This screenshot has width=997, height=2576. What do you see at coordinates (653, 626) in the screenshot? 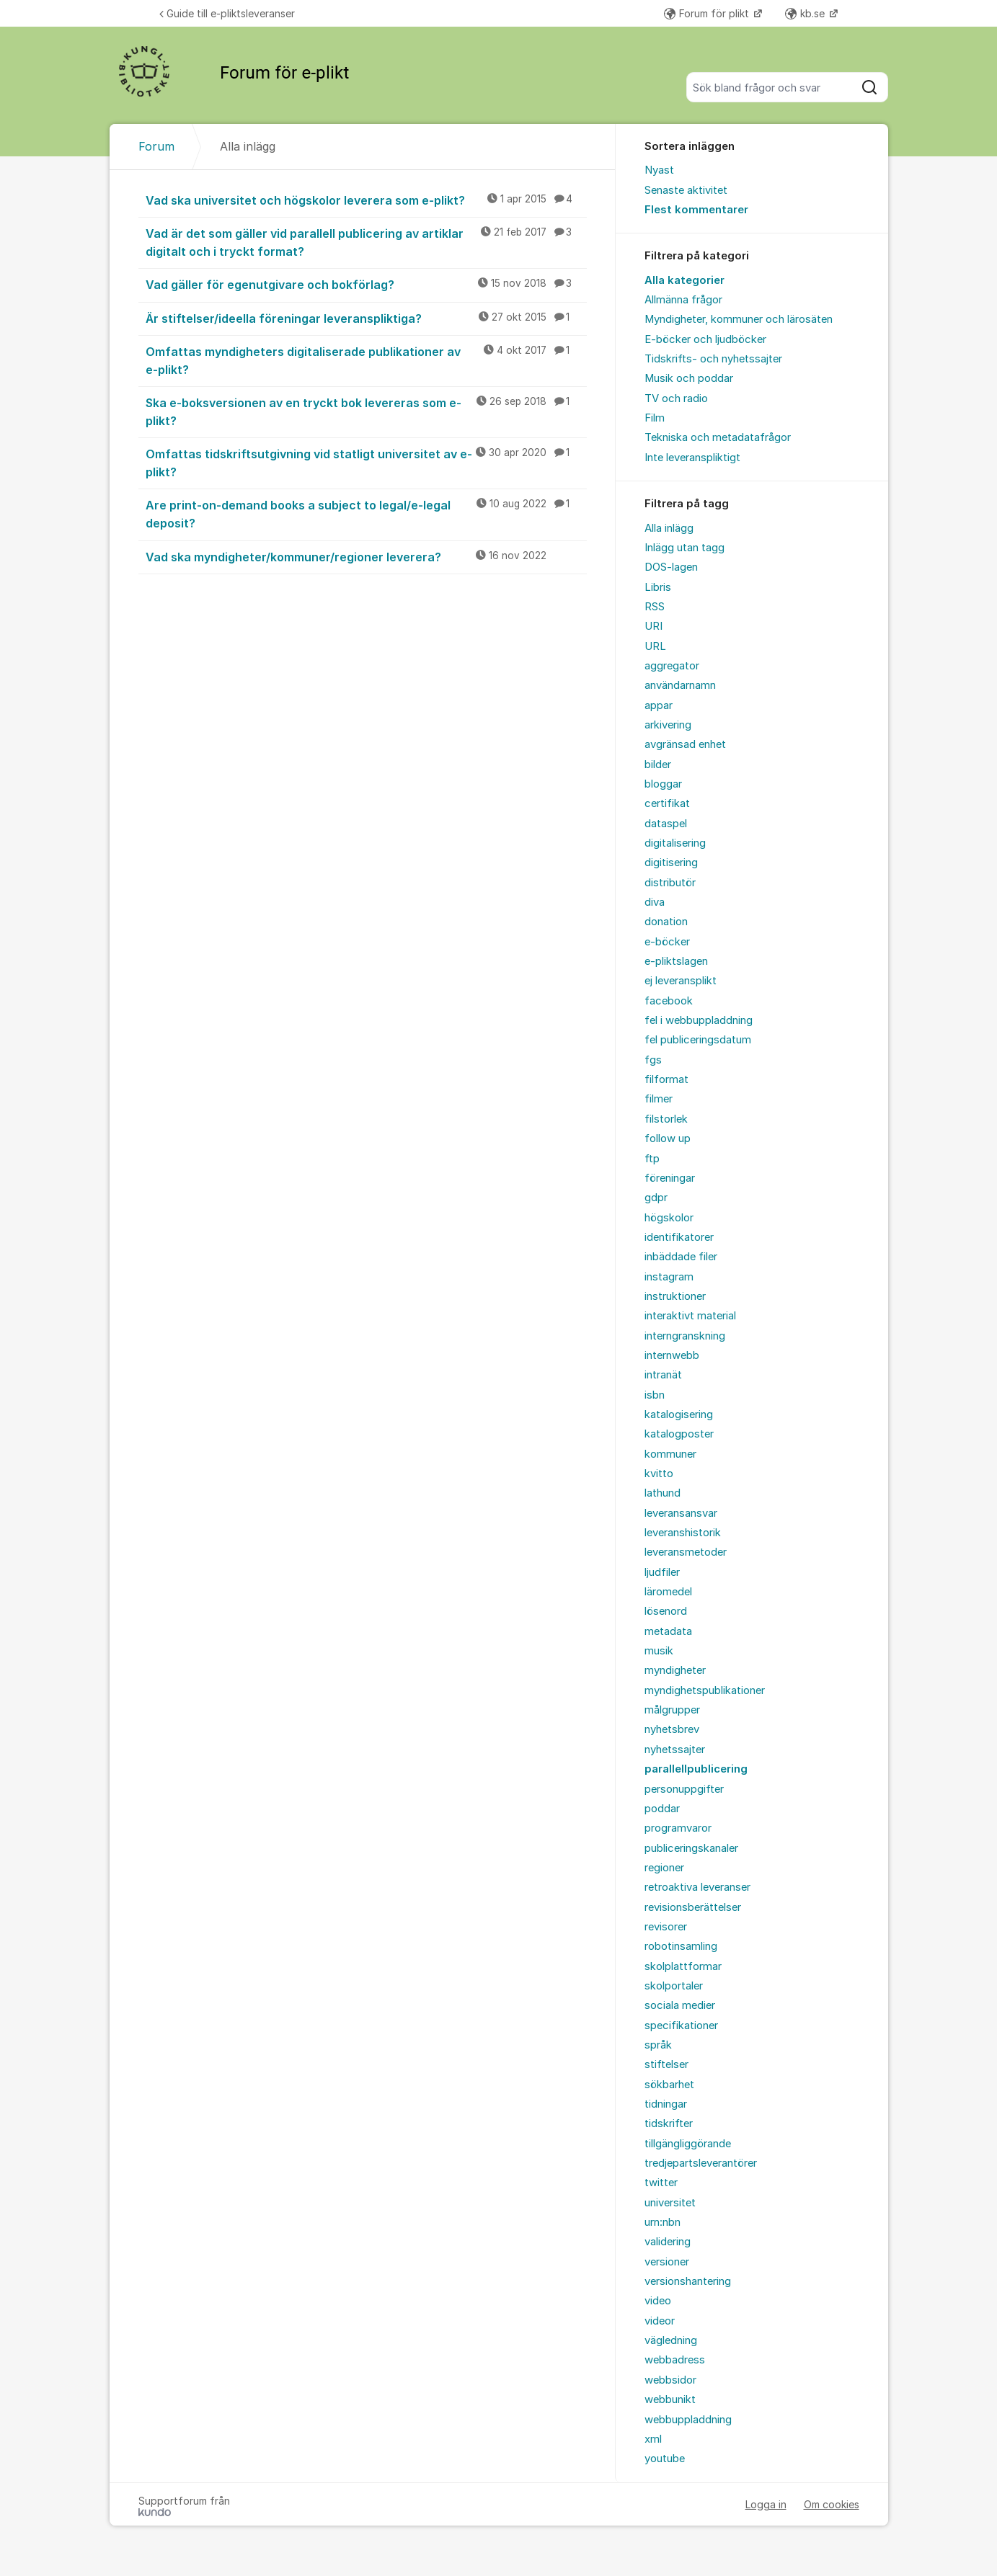
I see `URI [menuitem]` at bounding box center [653, 626].